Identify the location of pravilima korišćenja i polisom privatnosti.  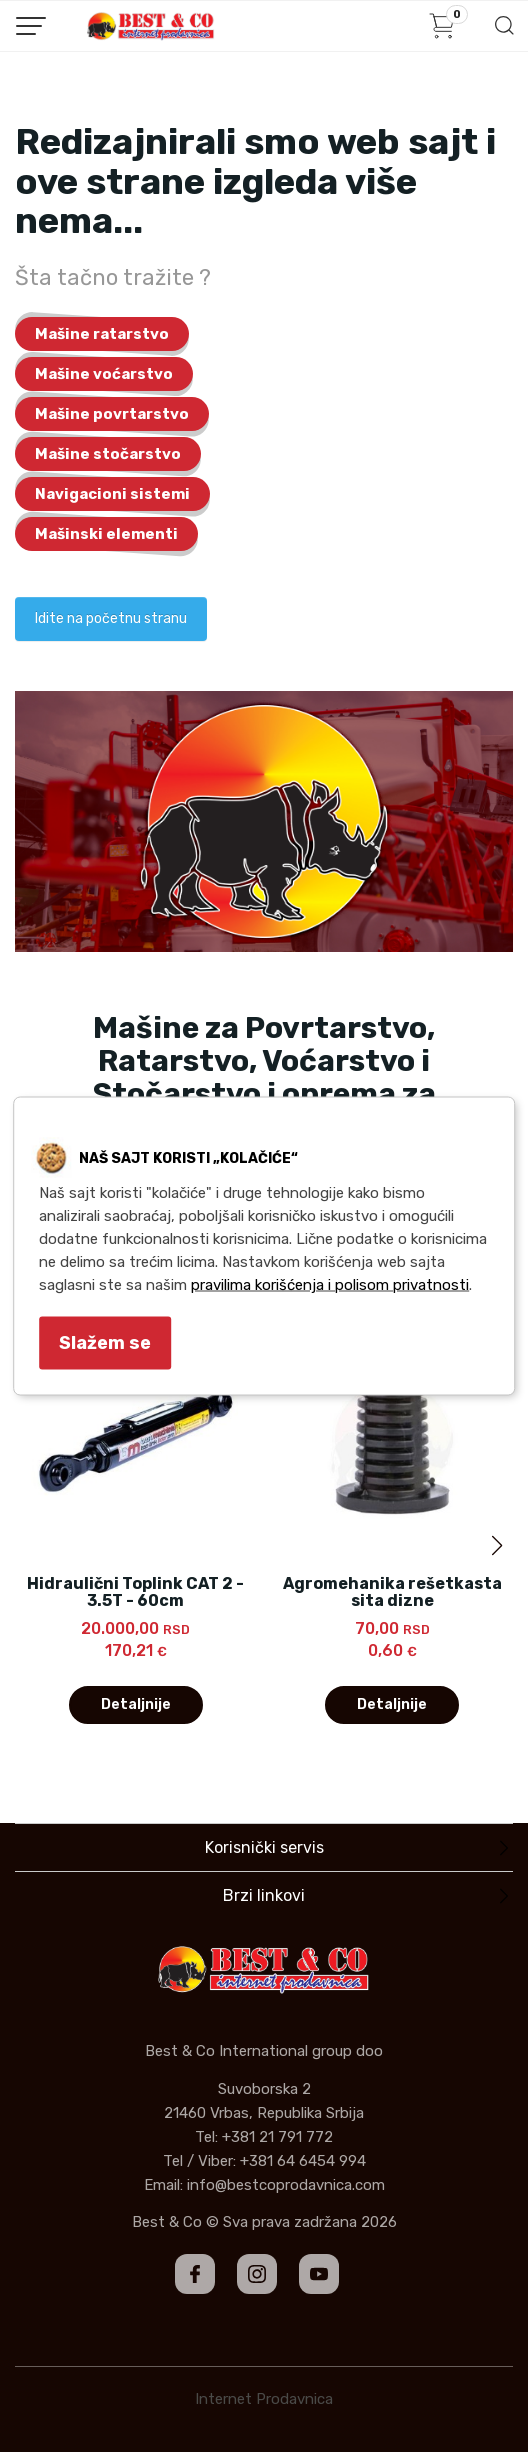
(330, 1285).